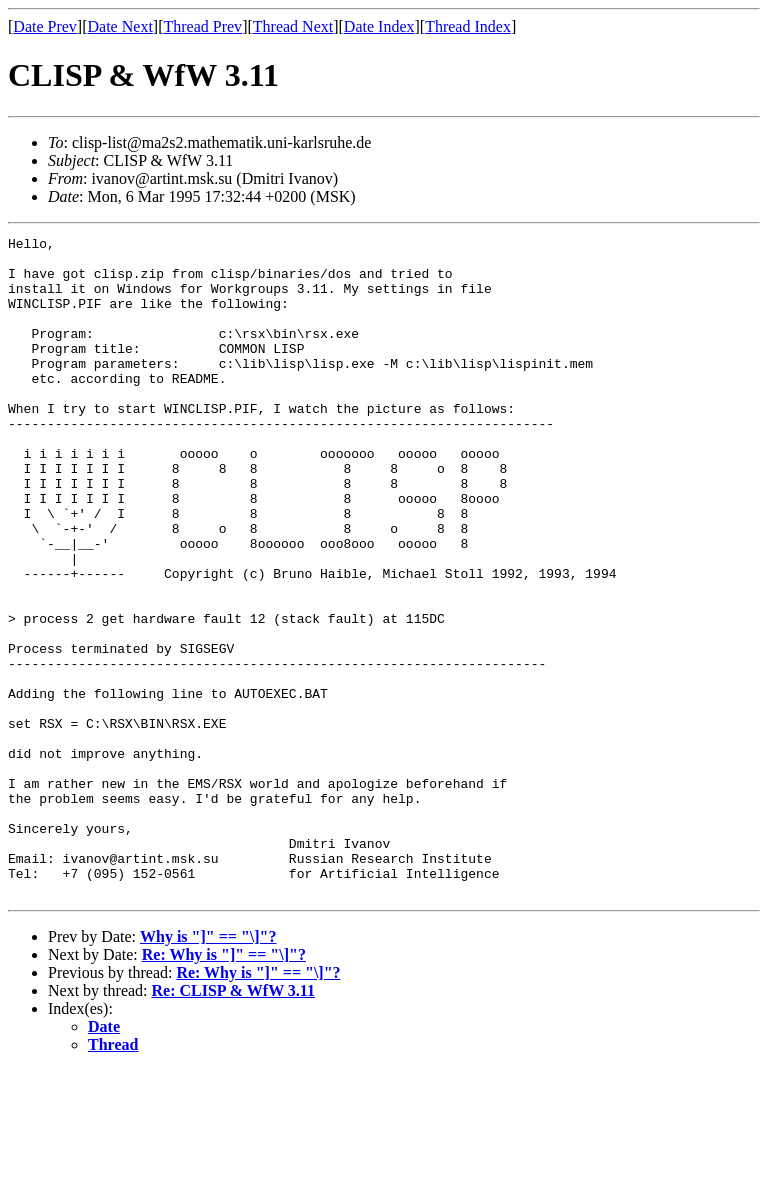  Describe the element at coordinates (208, 1068) in the screenshot. I see `Why is "]" == "\]"?` at that location.